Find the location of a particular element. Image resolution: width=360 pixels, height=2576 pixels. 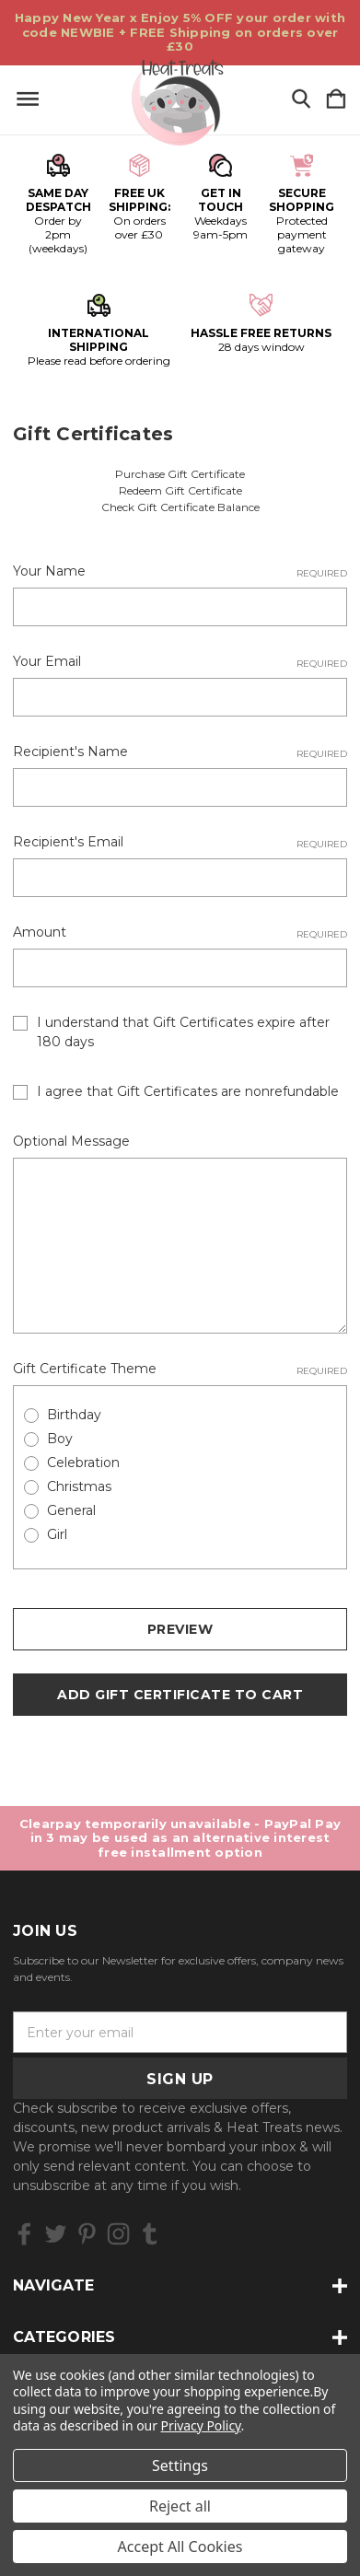

I agree that Gift Certificates are nonrefundable is located at coordinates (188, 1091).